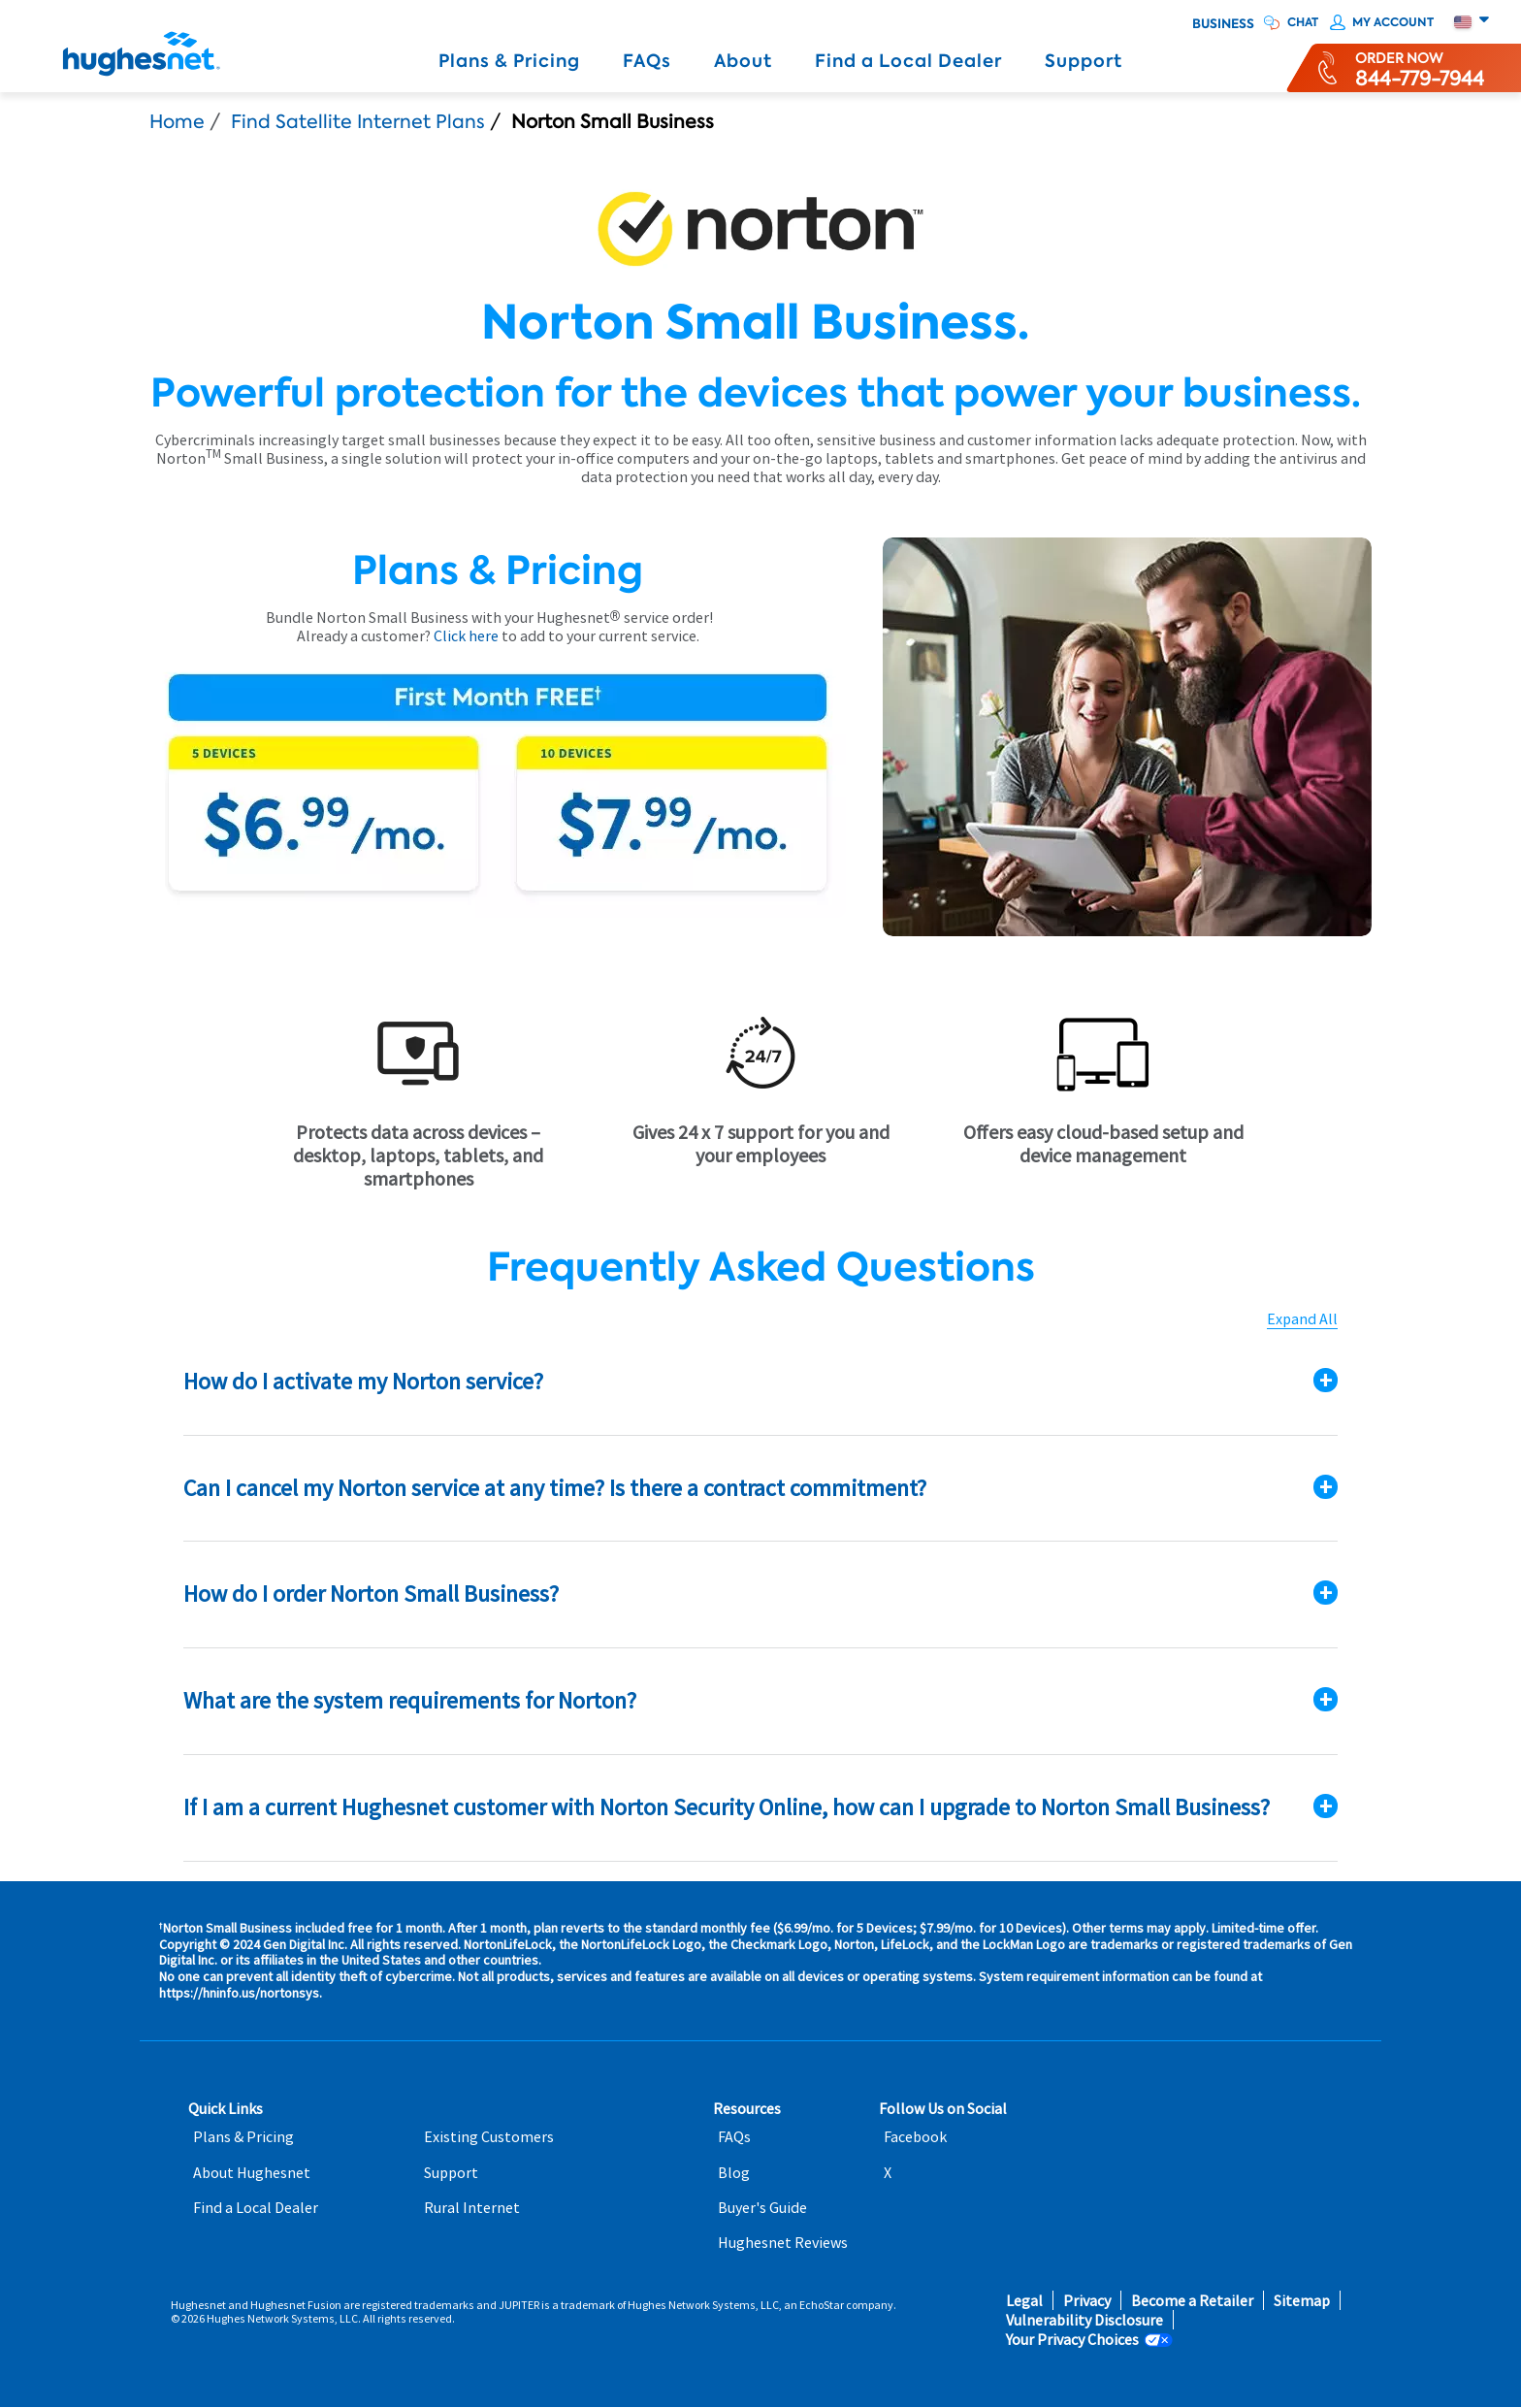  I want to click on FAQs, so click(647, 61).